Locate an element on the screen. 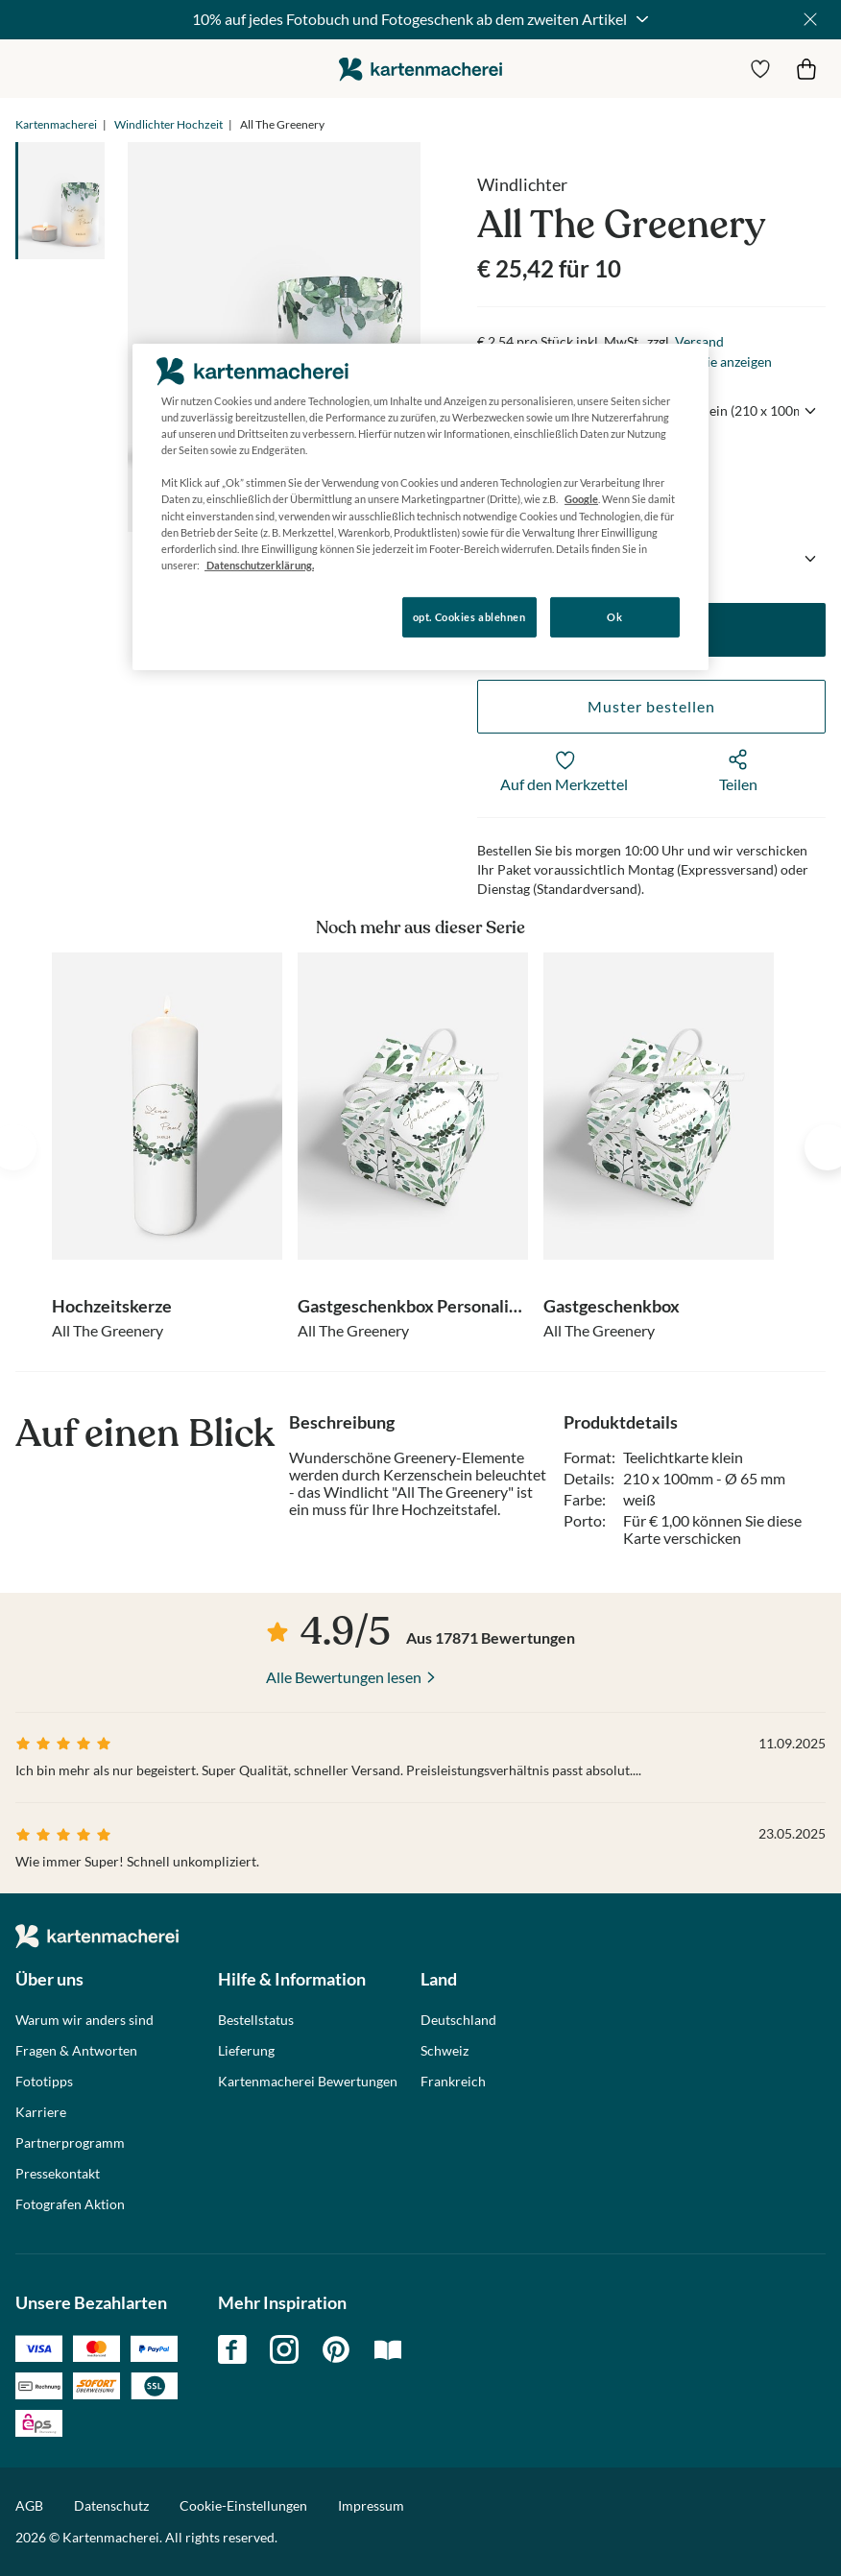 The image size is (841, 2576). opt. Cookies ablehnen is located at coordinates (469, 617).